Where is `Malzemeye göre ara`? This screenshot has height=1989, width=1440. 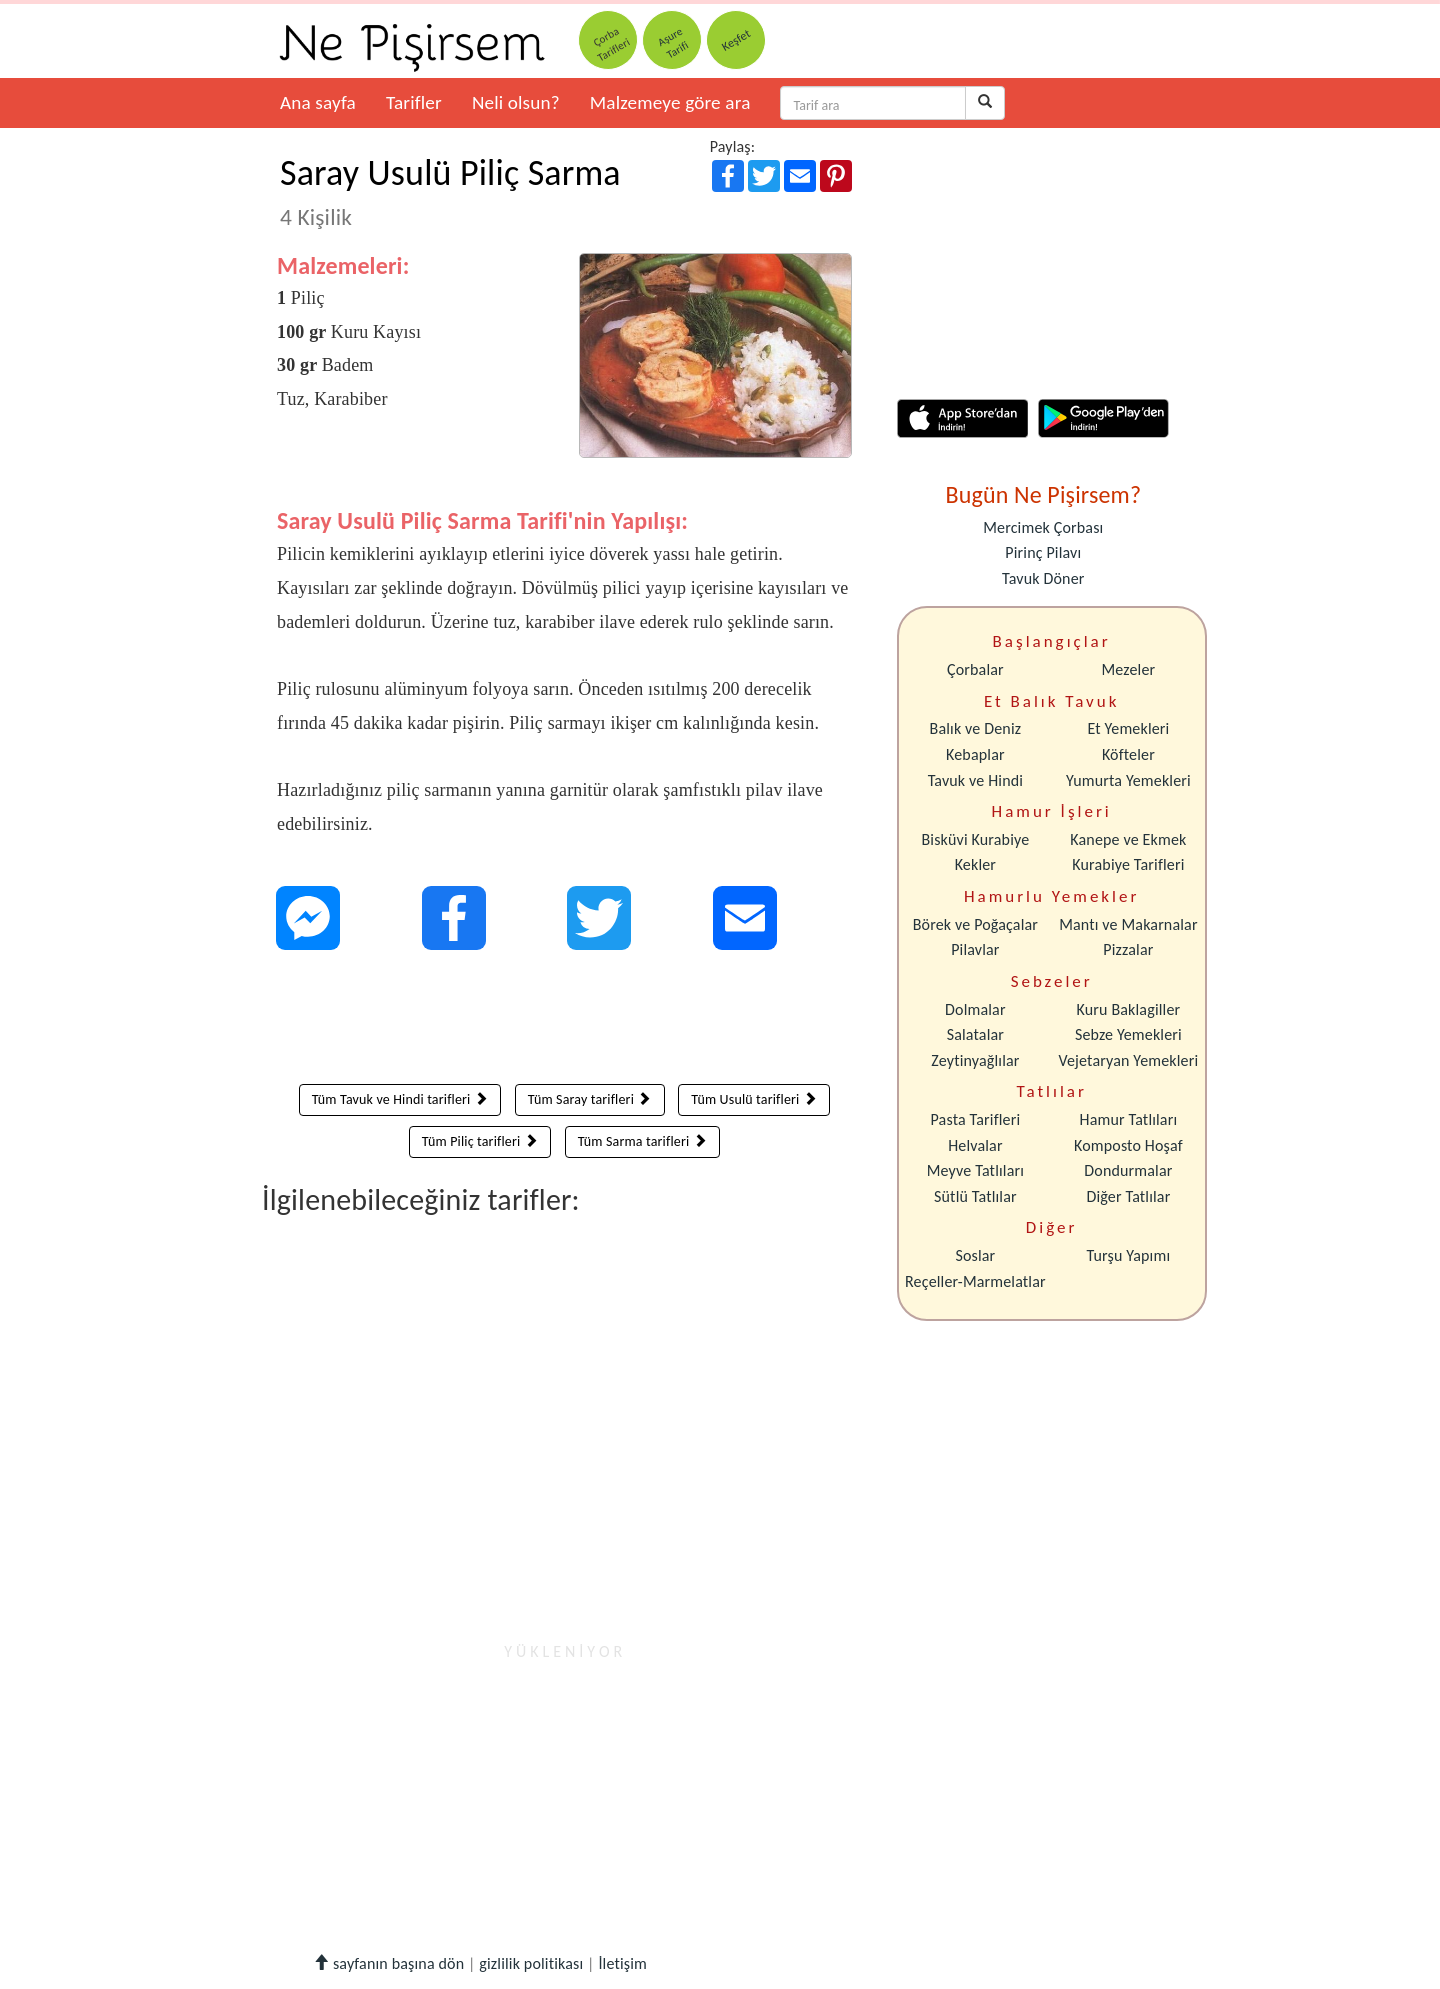 Malzemeye göre ara is located at coordinates (670, 102).